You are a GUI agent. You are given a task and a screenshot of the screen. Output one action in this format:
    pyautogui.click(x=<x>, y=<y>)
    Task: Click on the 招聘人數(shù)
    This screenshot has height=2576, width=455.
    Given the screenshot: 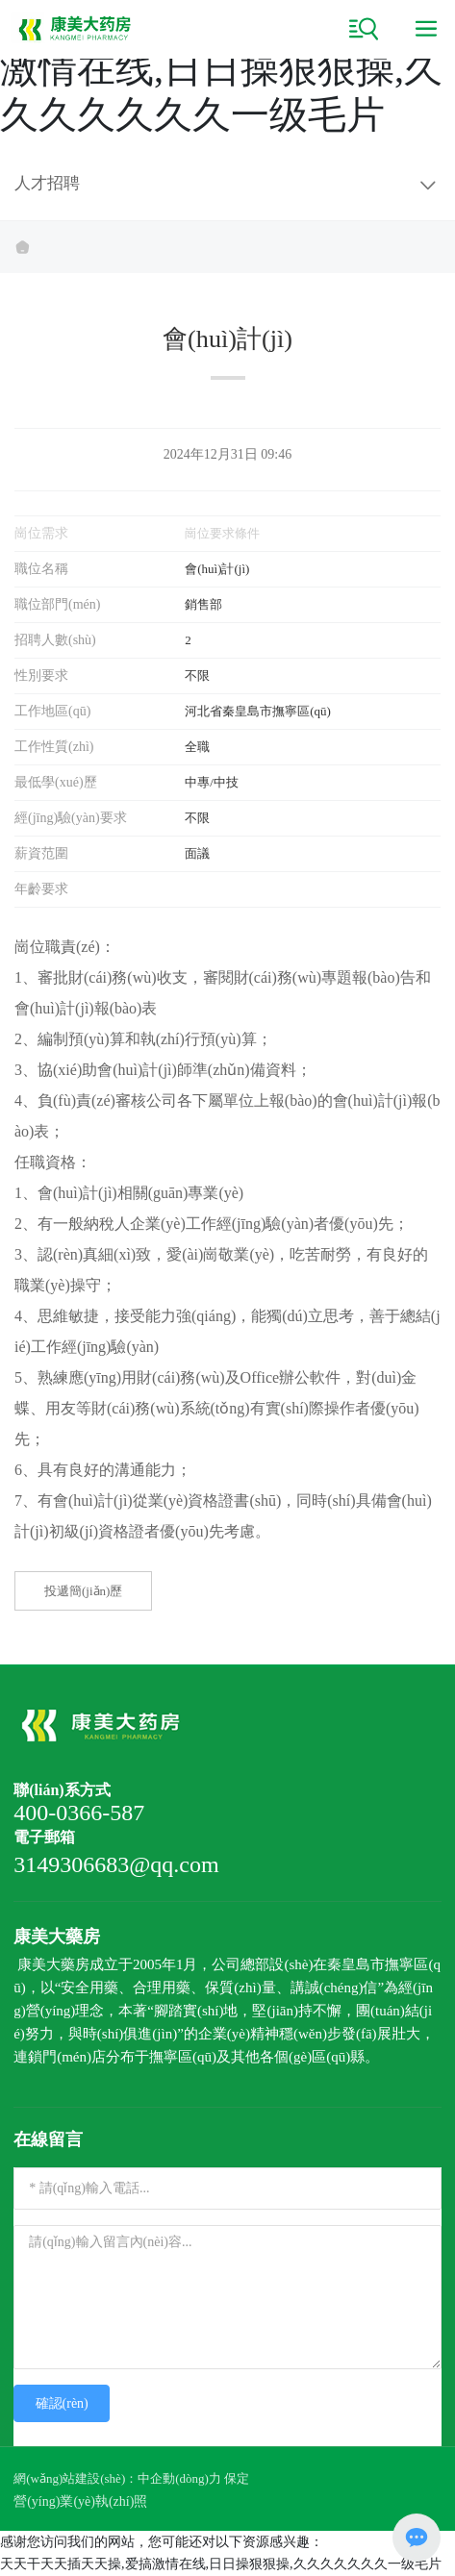 What is the action you would take?
    pyautogui.click(x=55, y=640)
    